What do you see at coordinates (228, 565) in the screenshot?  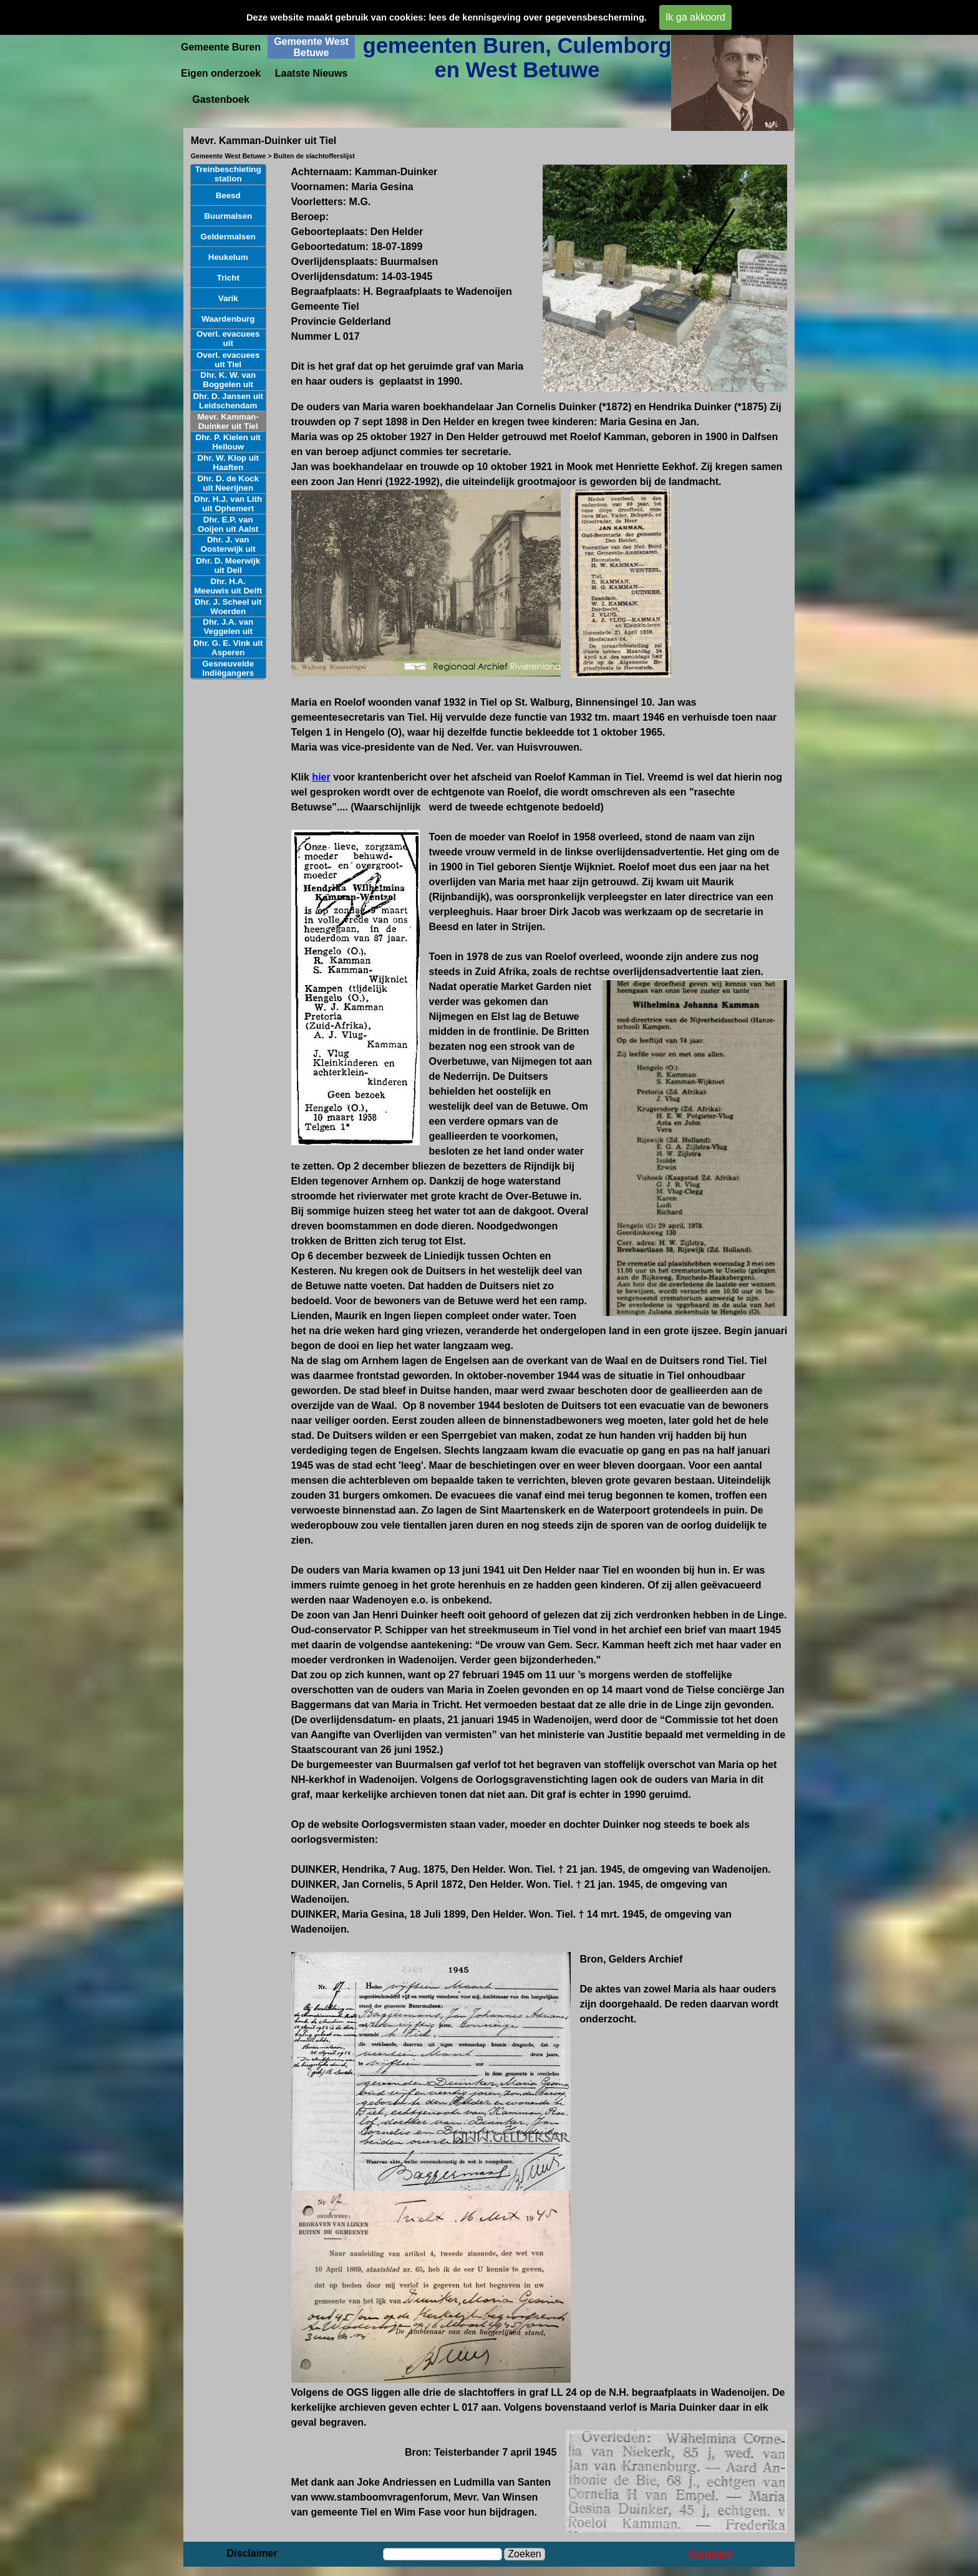 I see `Dhr. D. Meerwijk uit Deil` at bounding box center [228, 565].